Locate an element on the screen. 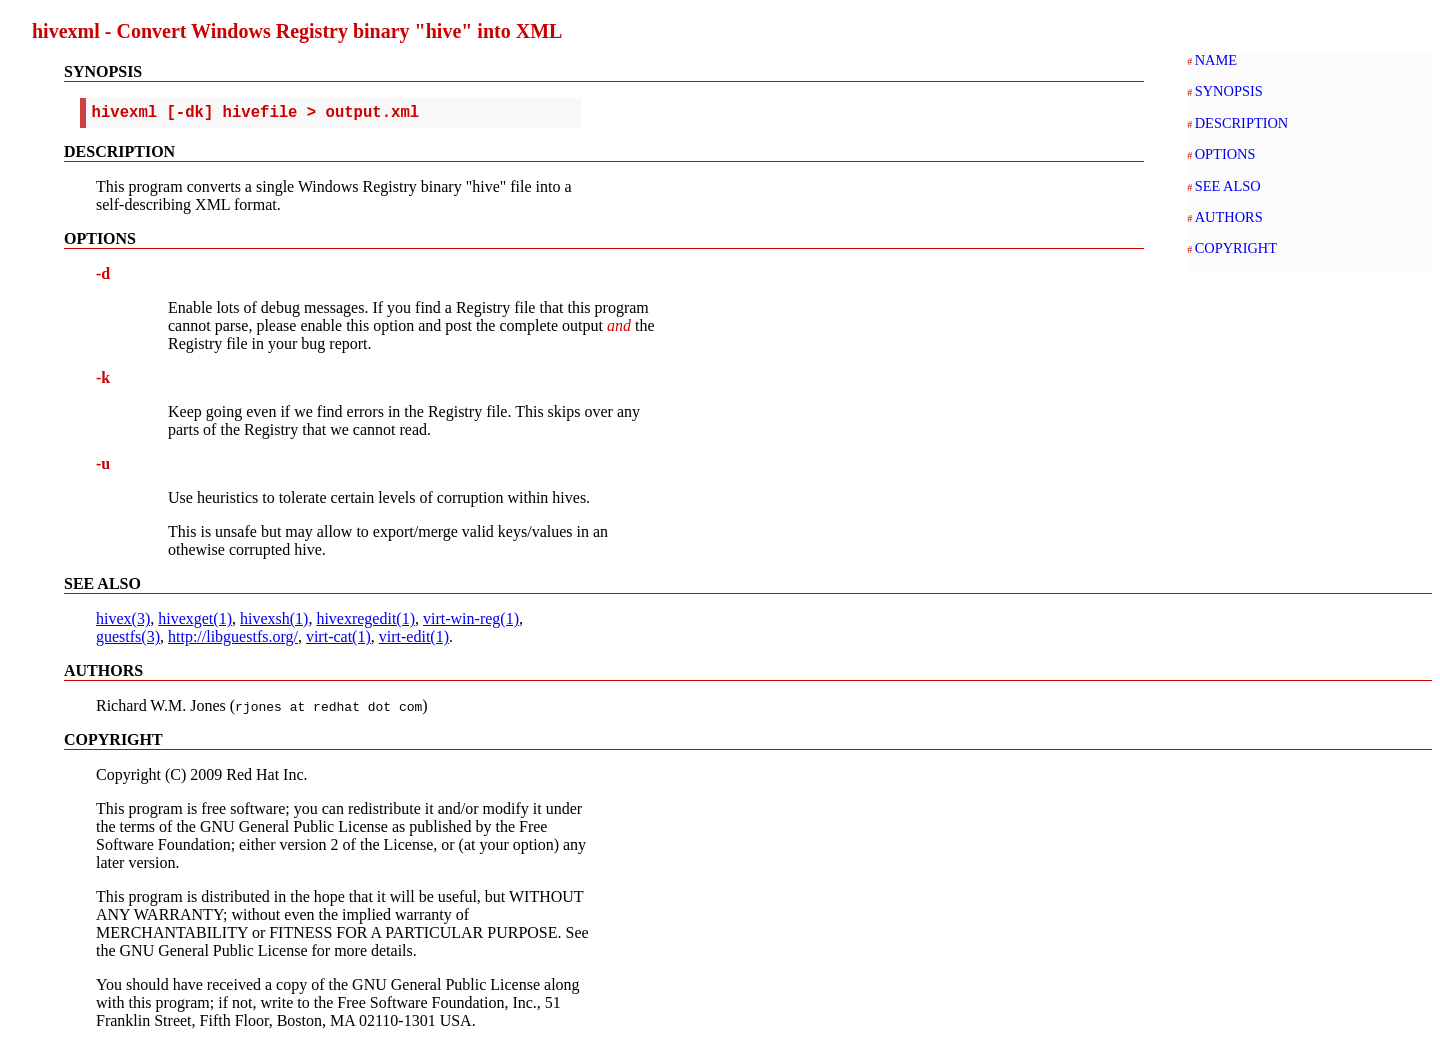  virt-cat(1) is located at coordinates (338, 640).